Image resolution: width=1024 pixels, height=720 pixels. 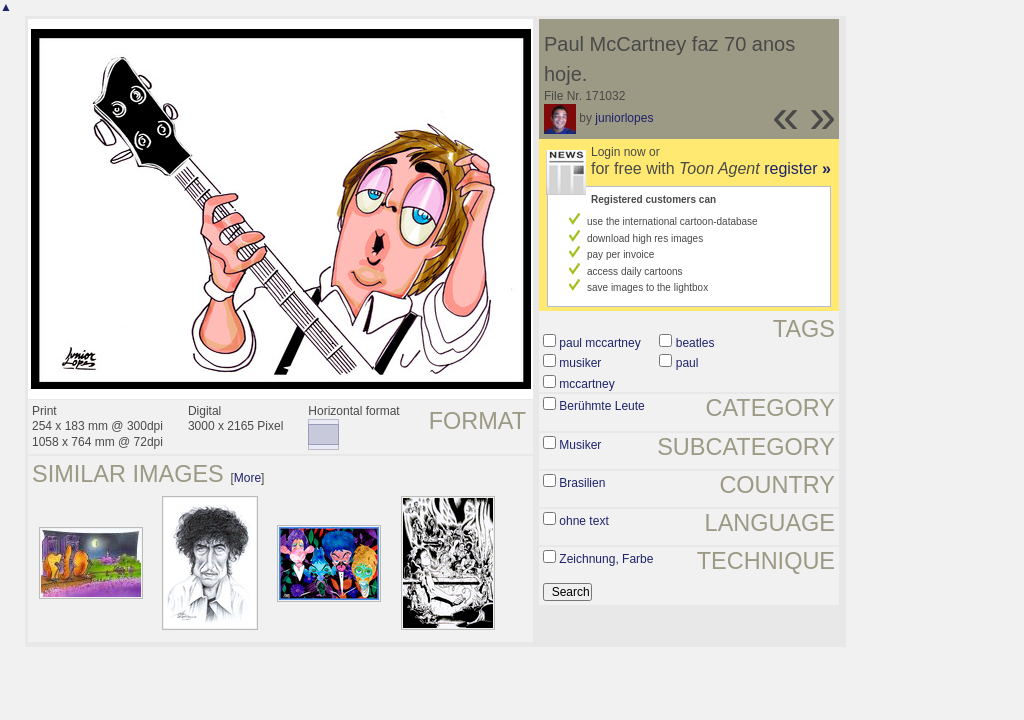 What do you see at coordinates (695, 343) in the screenshot?
I see `beatles` at bounding box center [695, 343].